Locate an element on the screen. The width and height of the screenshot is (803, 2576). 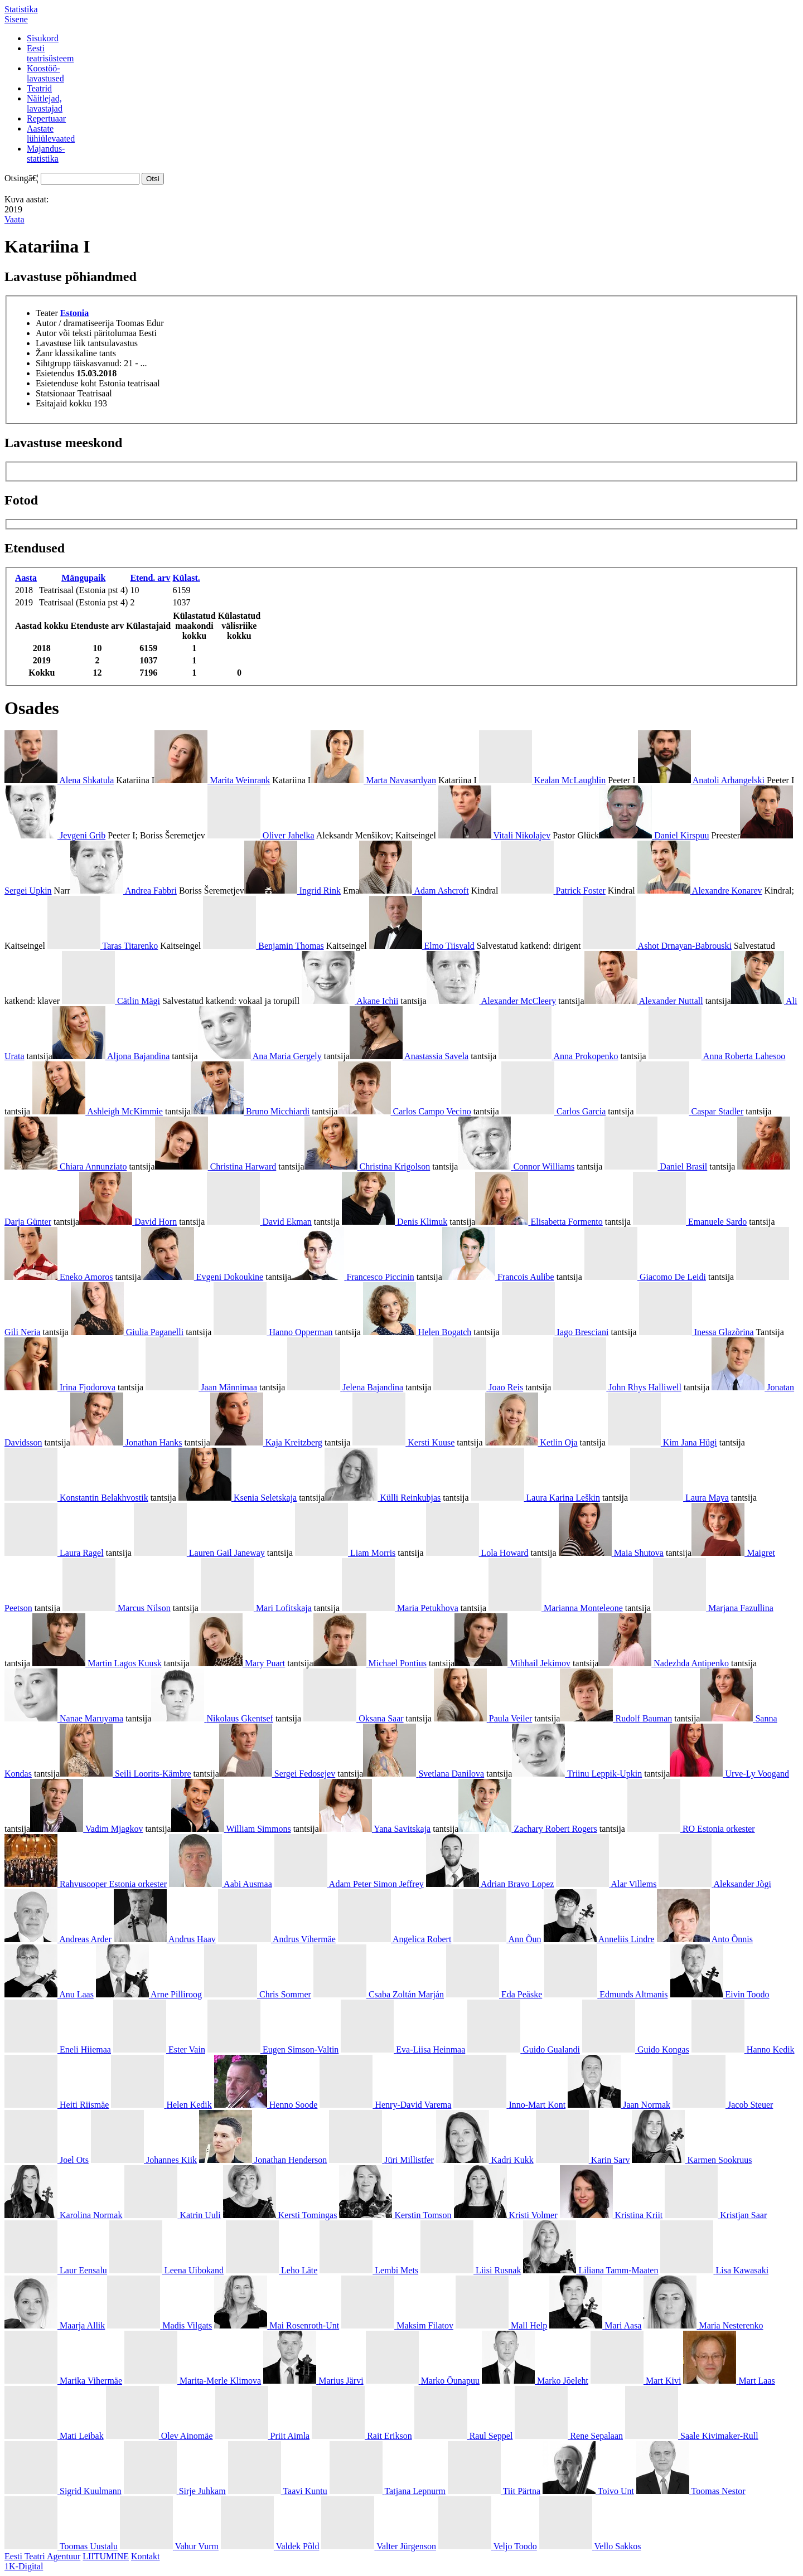
Vaata is located at coordinates (14, 219).